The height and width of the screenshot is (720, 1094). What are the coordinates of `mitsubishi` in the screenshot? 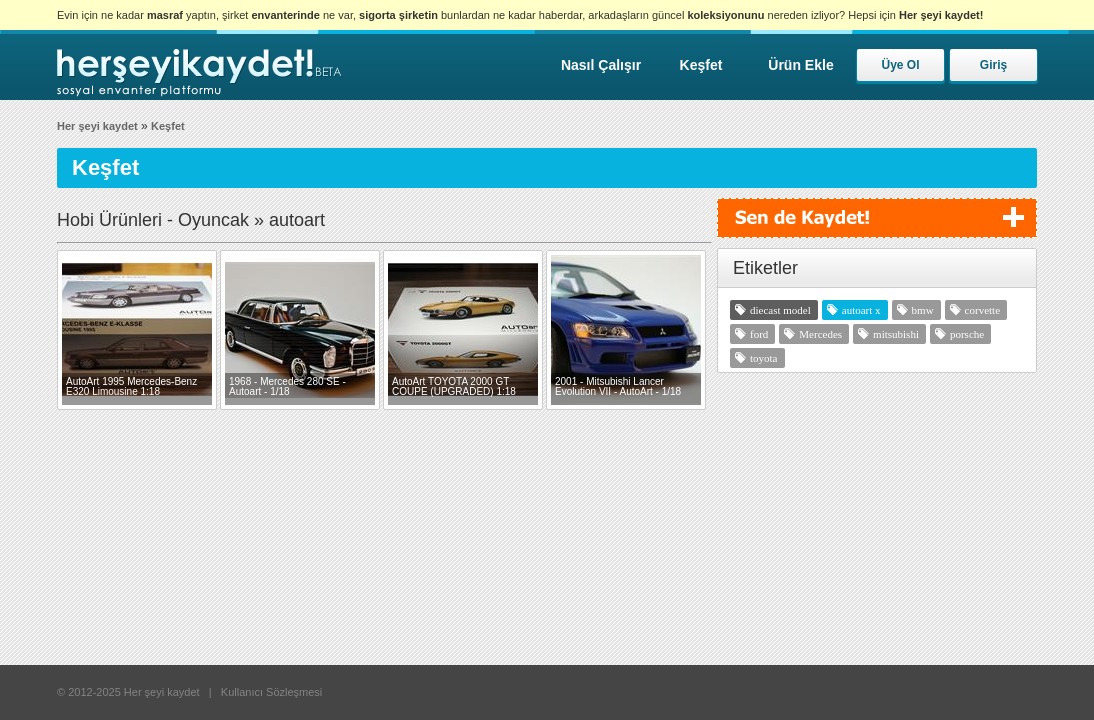 It's located at (896, 334).